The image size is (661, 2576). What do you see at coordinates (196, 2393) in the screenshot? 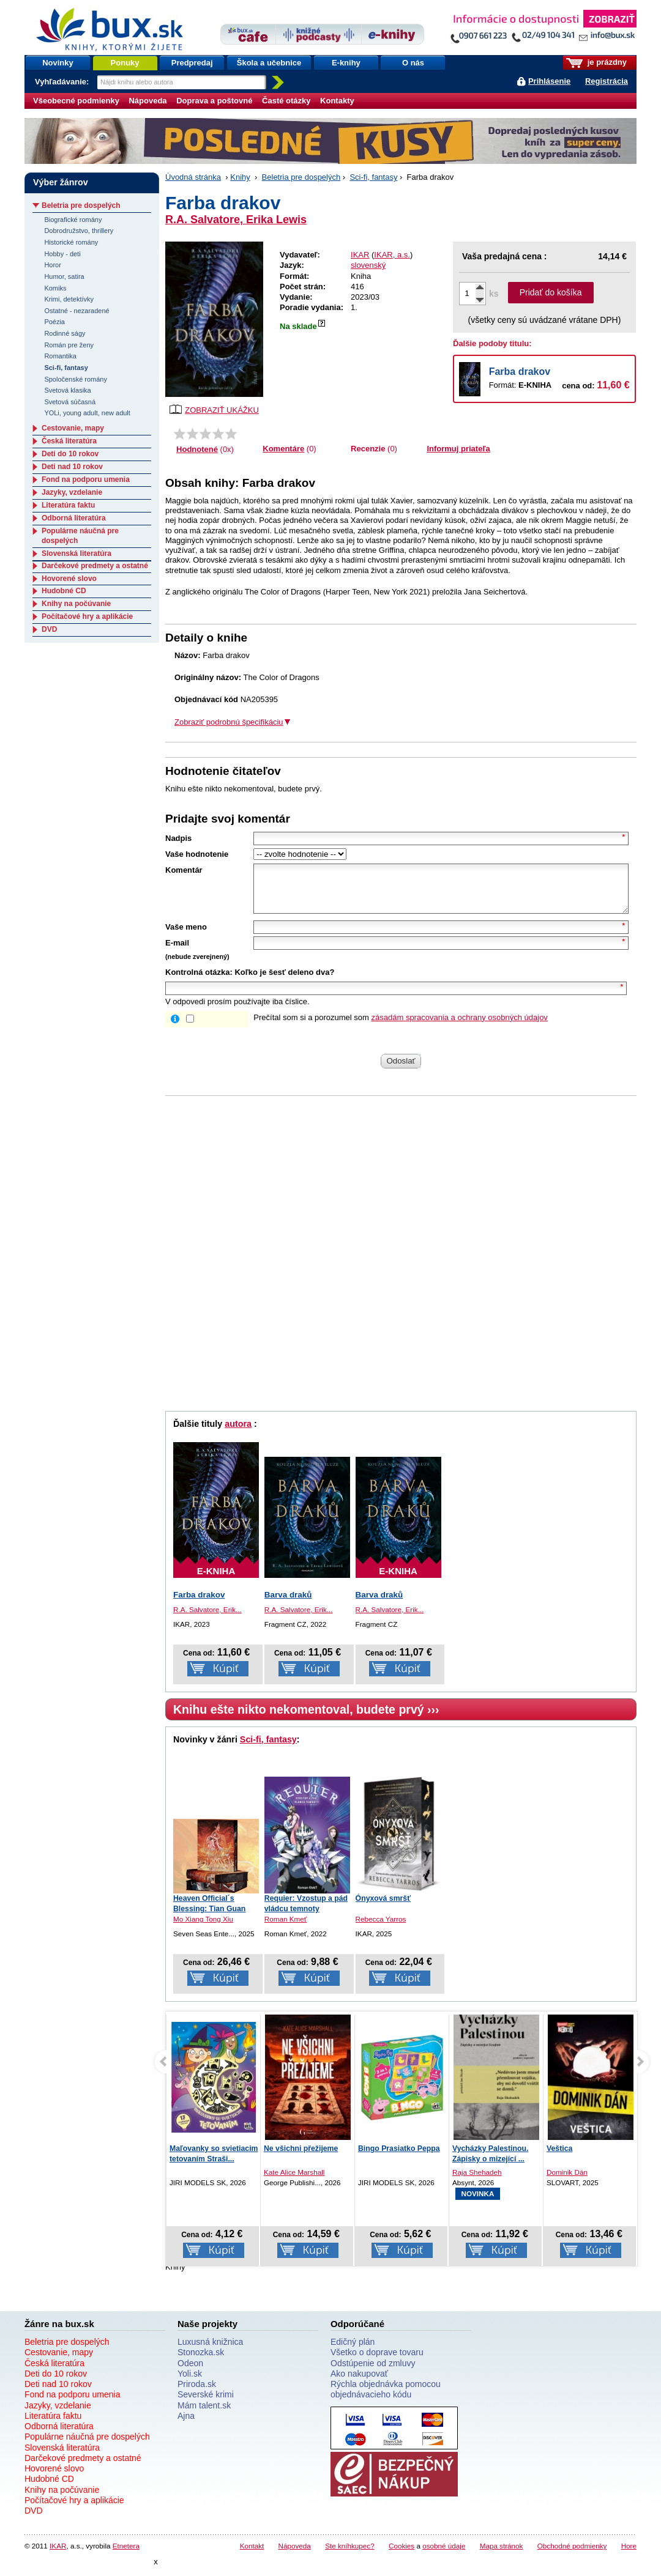
I see `Priroda.sk` at bounding box center [196, 2393].